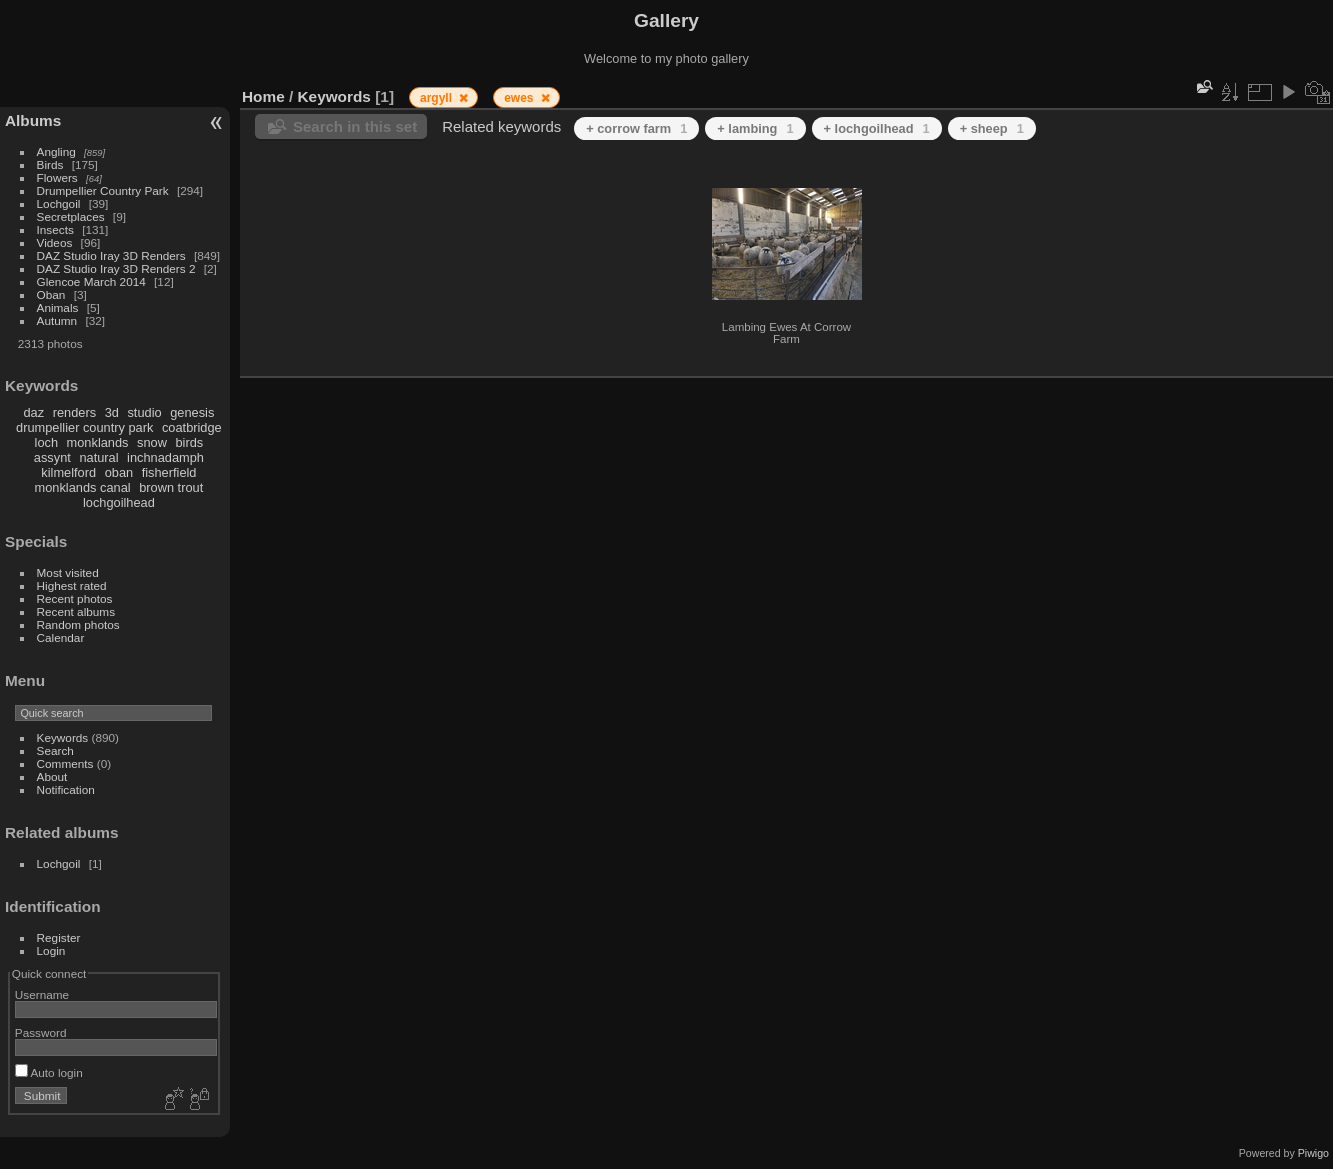  I want to click on Birds, so click(50, 164).